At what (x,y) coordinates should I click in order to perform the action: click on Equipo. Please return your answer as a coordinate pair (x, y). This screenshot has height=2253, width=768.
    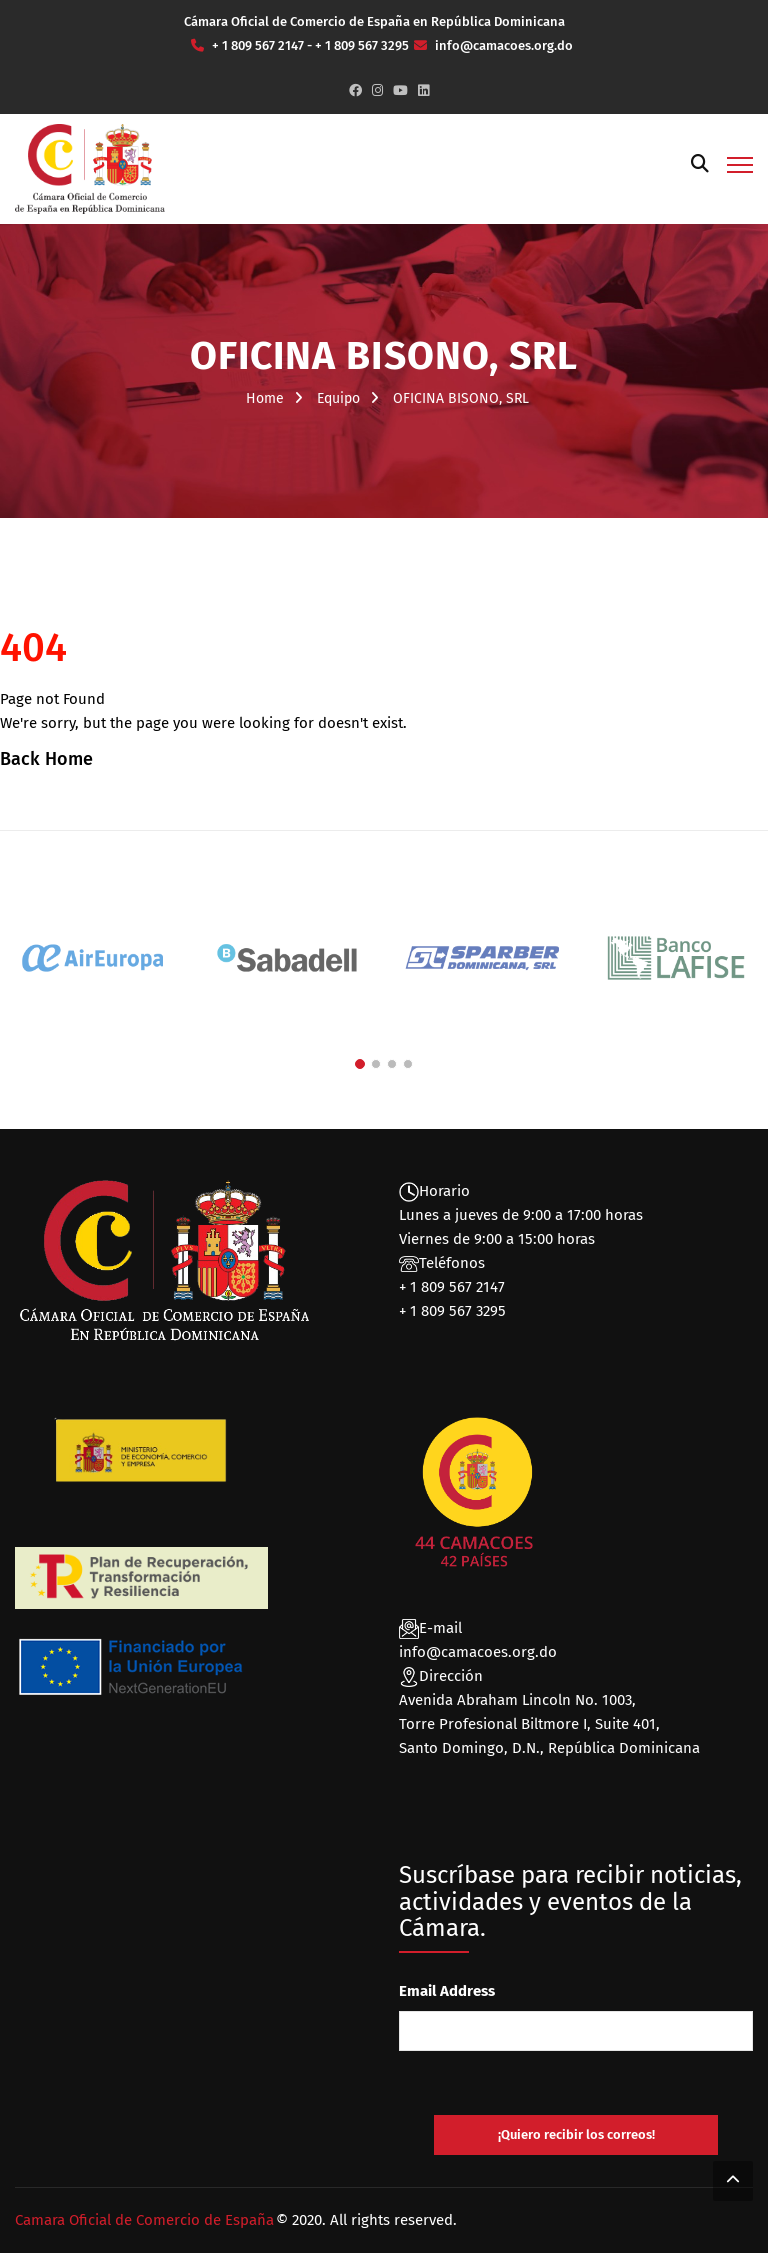
    Looking at the image, I should click on (338, 398).